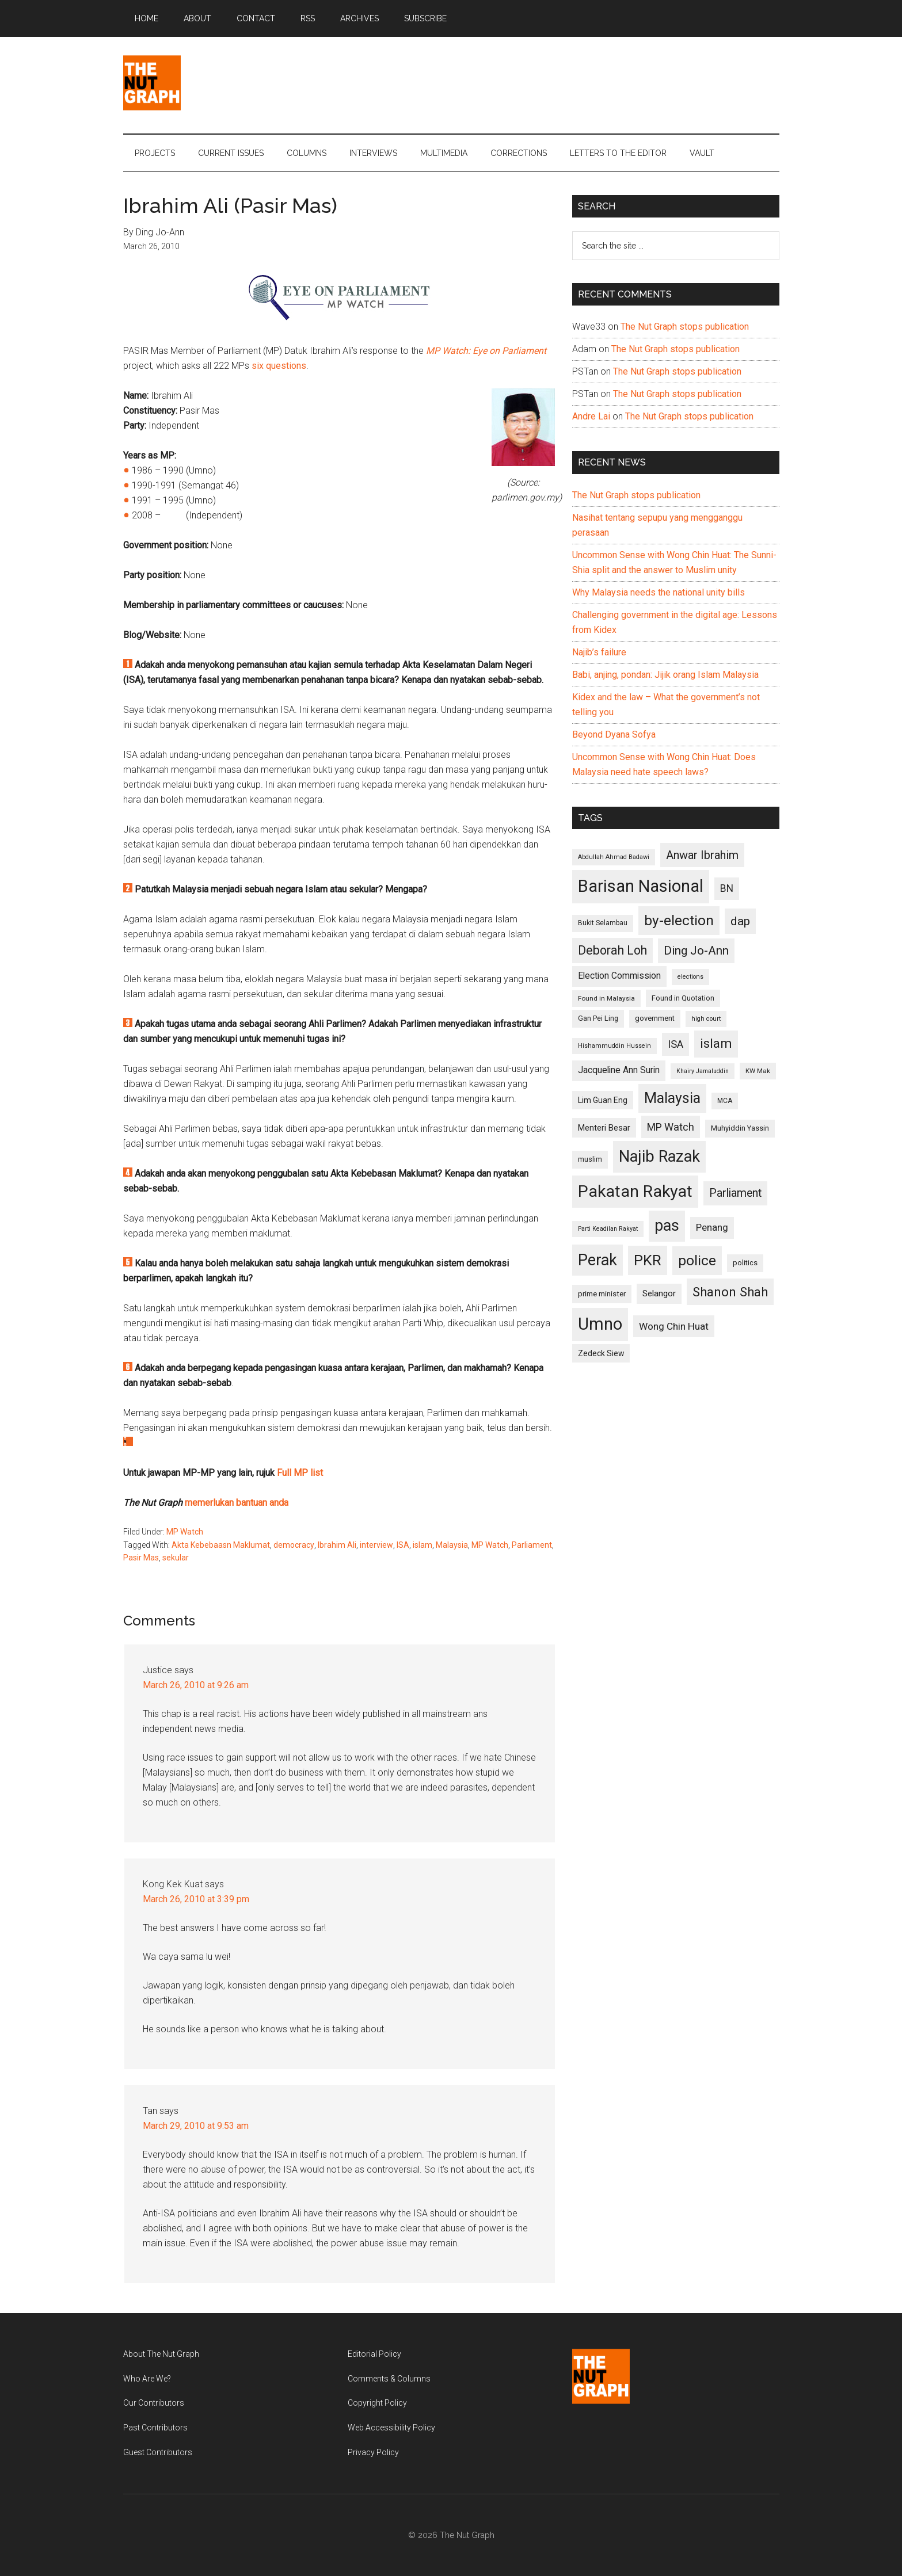 The height and width of the screenshot is (2576, 902). I want to click on Perak [Perak (353 items)], so click(597, 1260).